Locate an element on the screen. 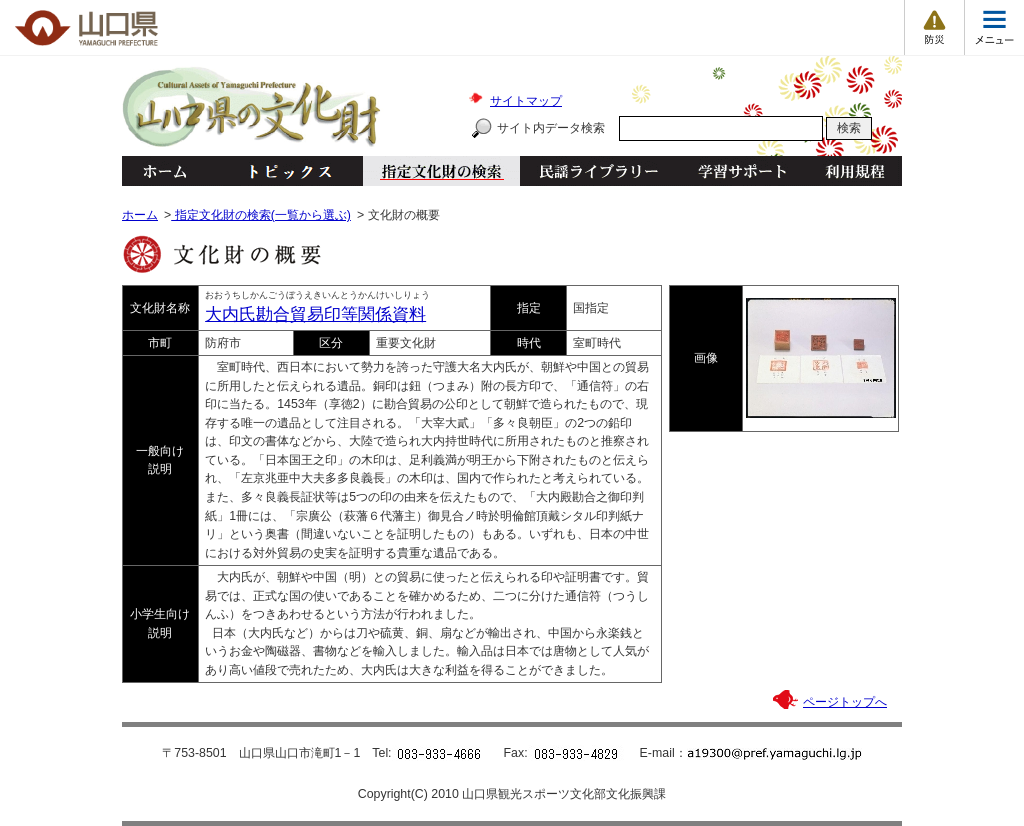 Image resolution: width=1024 pixels, height=826 pixels. 民謡ライブラリー is located at coordinates (598, 171).